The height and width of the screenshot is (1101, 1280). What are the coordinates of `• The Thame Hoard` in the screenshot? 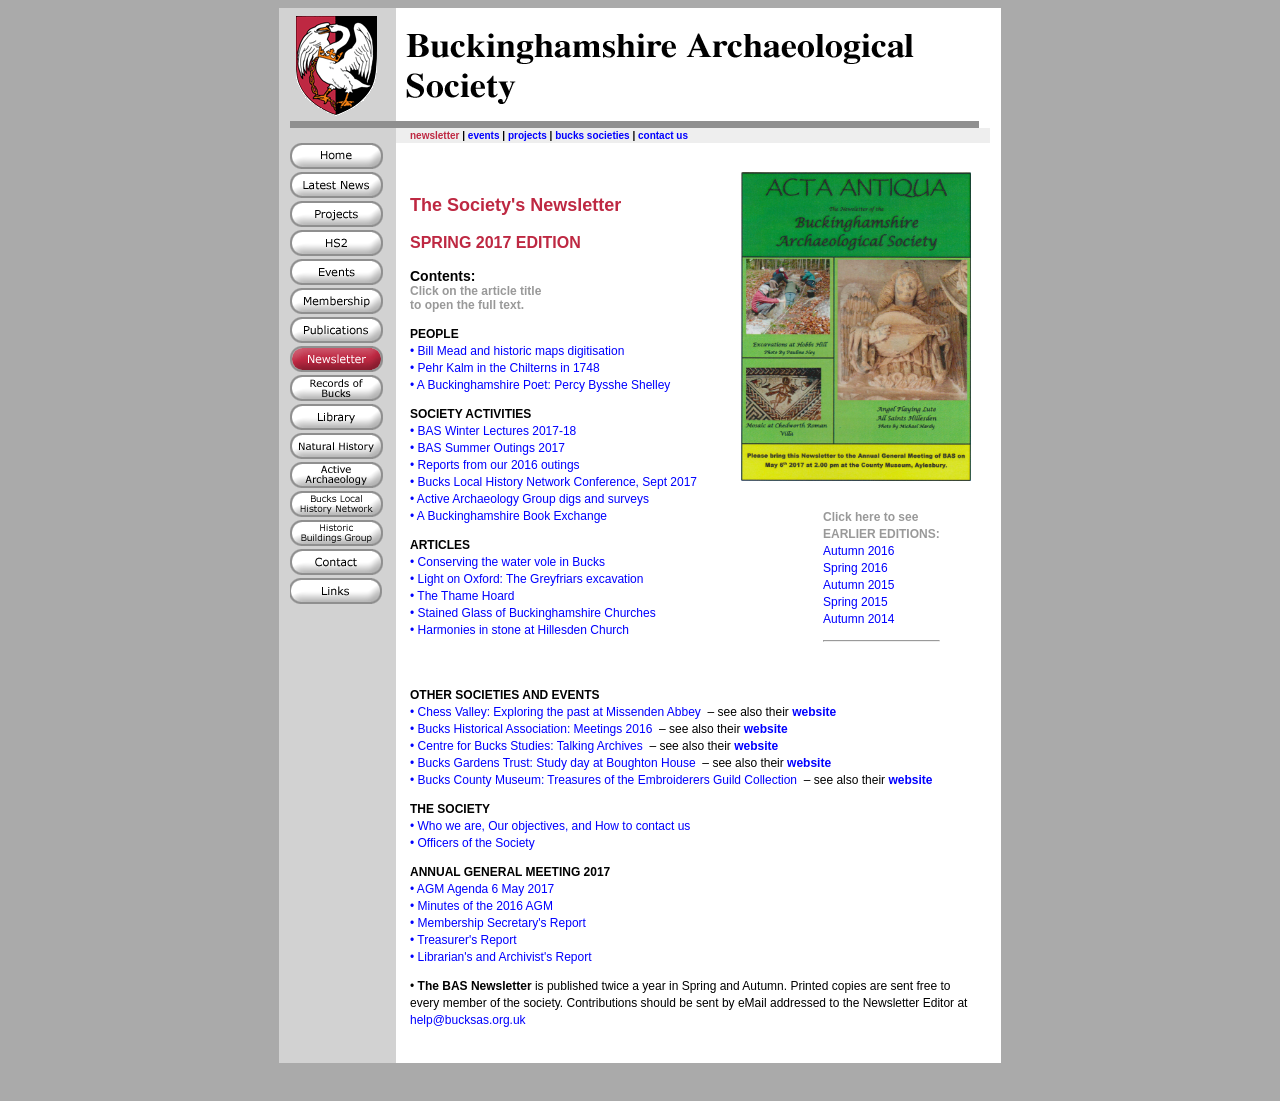 It's located at (462, 596).